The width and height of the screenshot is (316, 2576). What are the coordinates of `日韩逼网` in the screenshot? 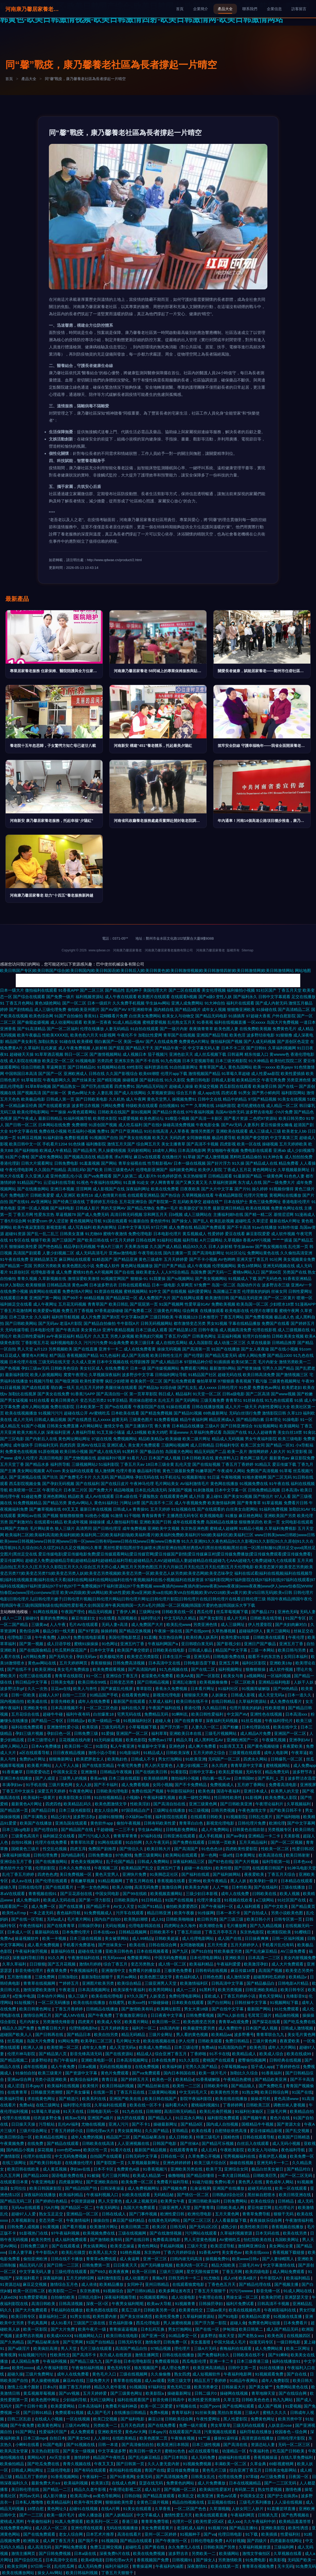 It's located at (235, 1054).